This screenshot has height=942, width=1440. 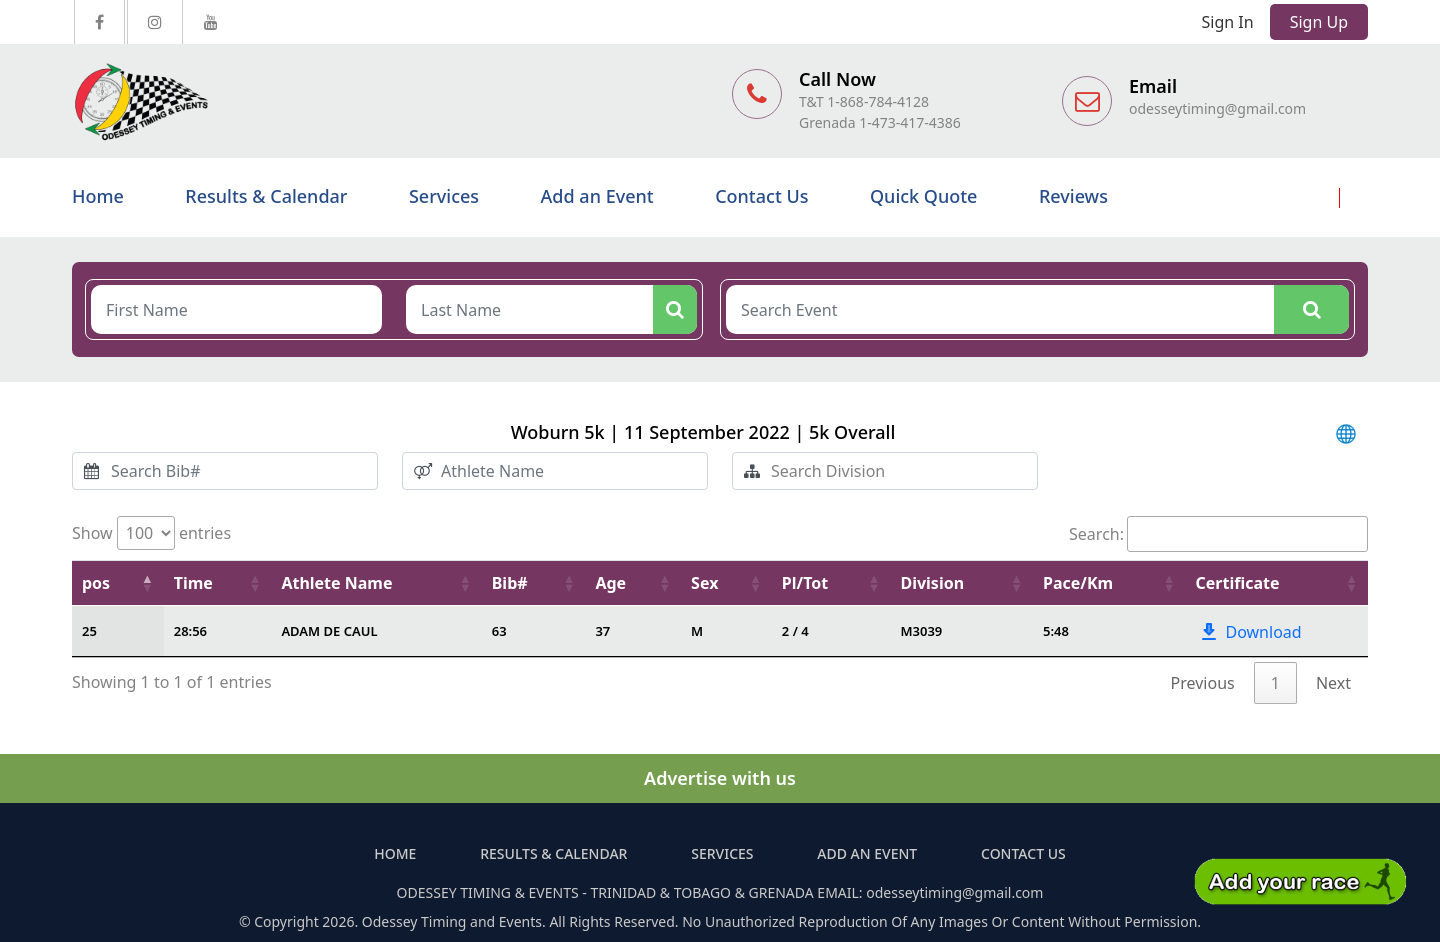 I want to click on Add an Event, so click(x=597, y=196).